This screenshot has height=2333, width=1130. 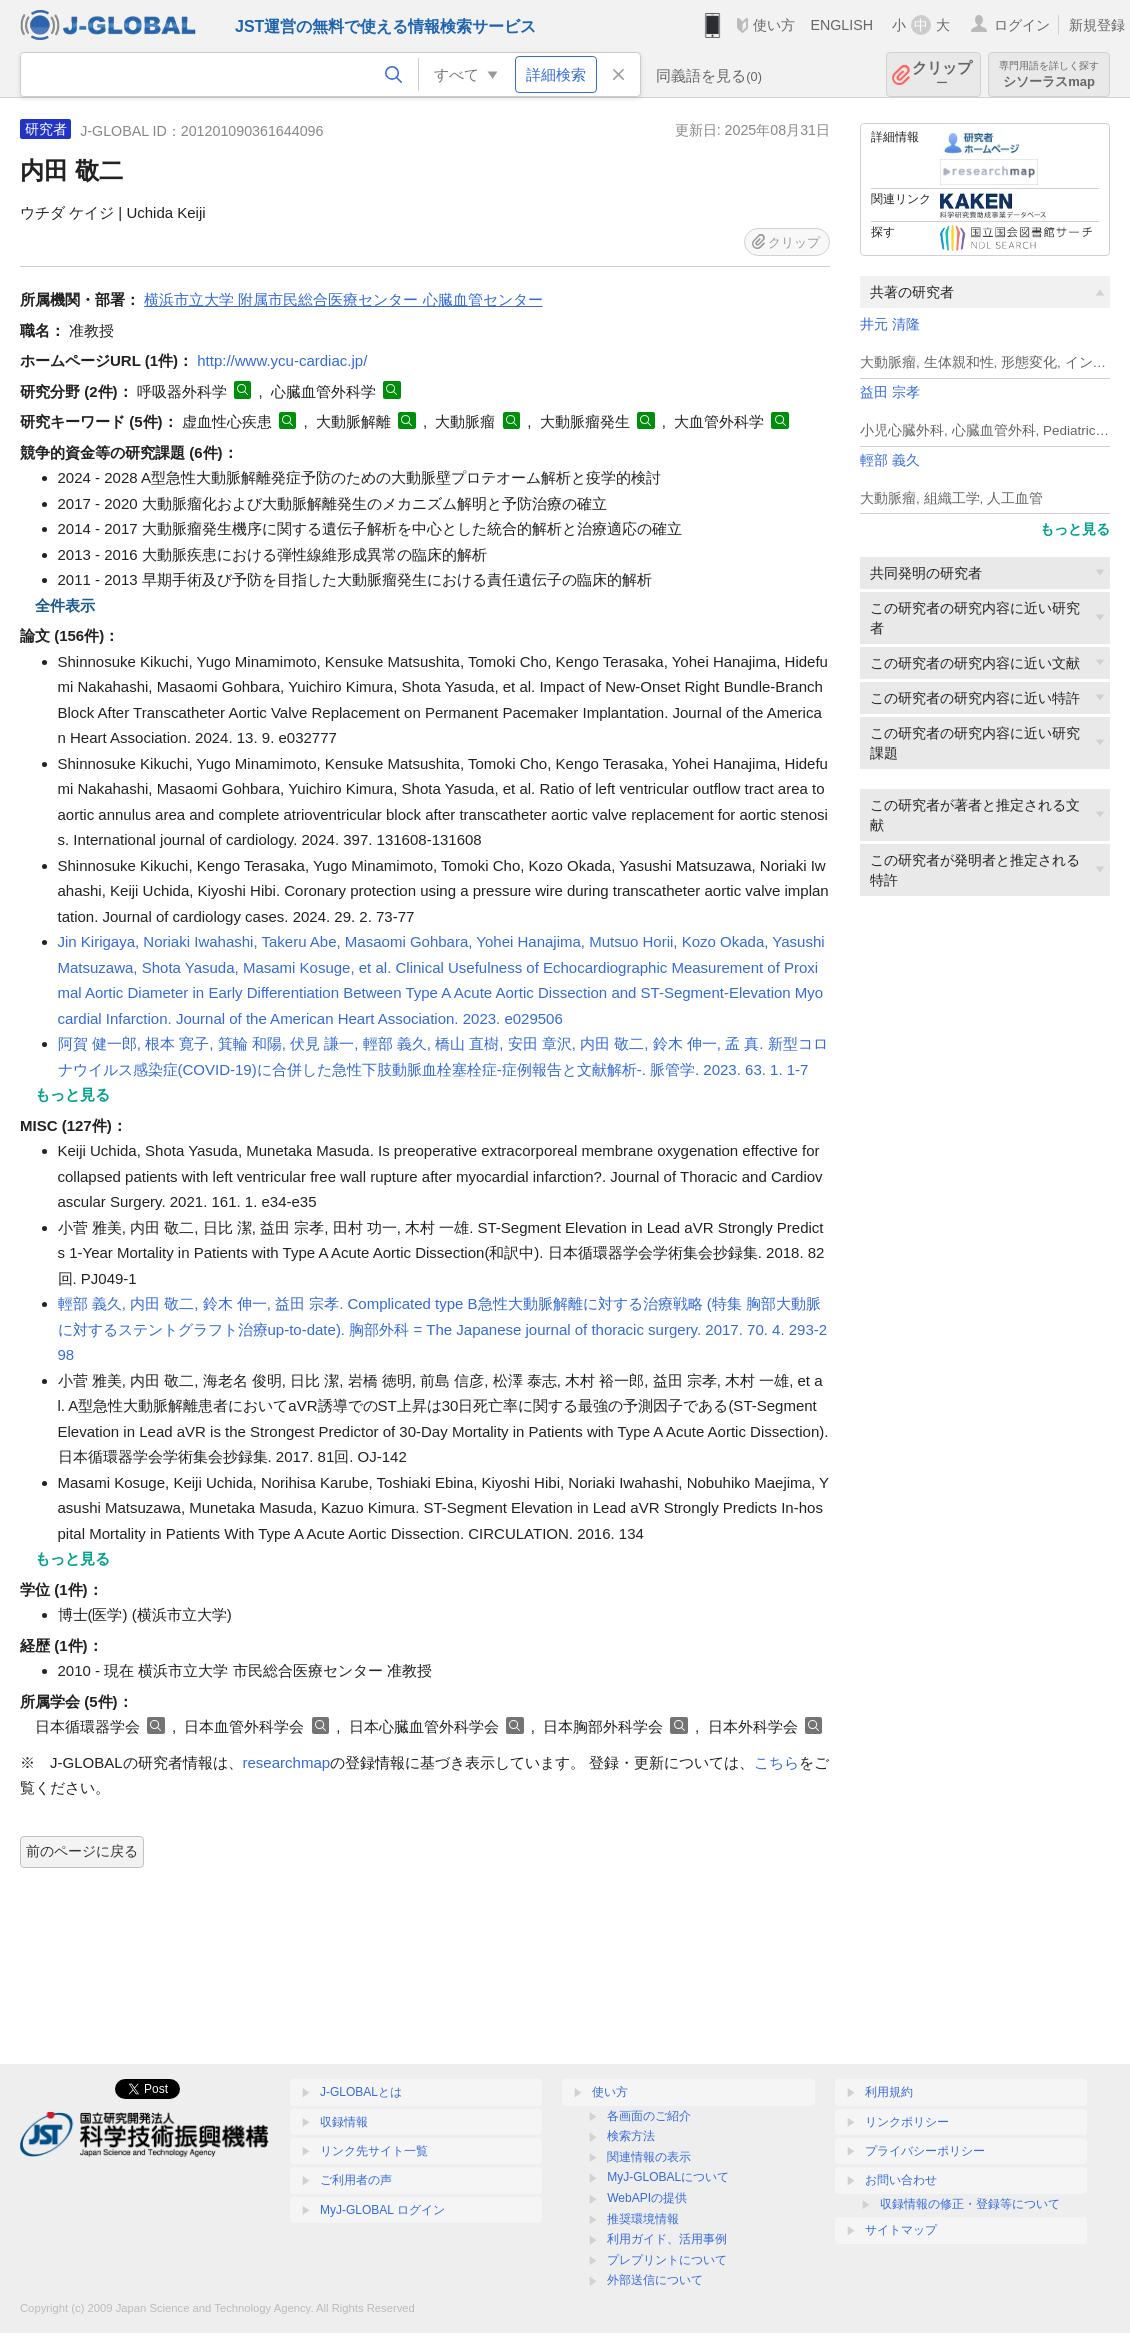 What do you see at coordinates (774, 25) in the screenshot?
I see `使い方` at bounding box center [774, 25].